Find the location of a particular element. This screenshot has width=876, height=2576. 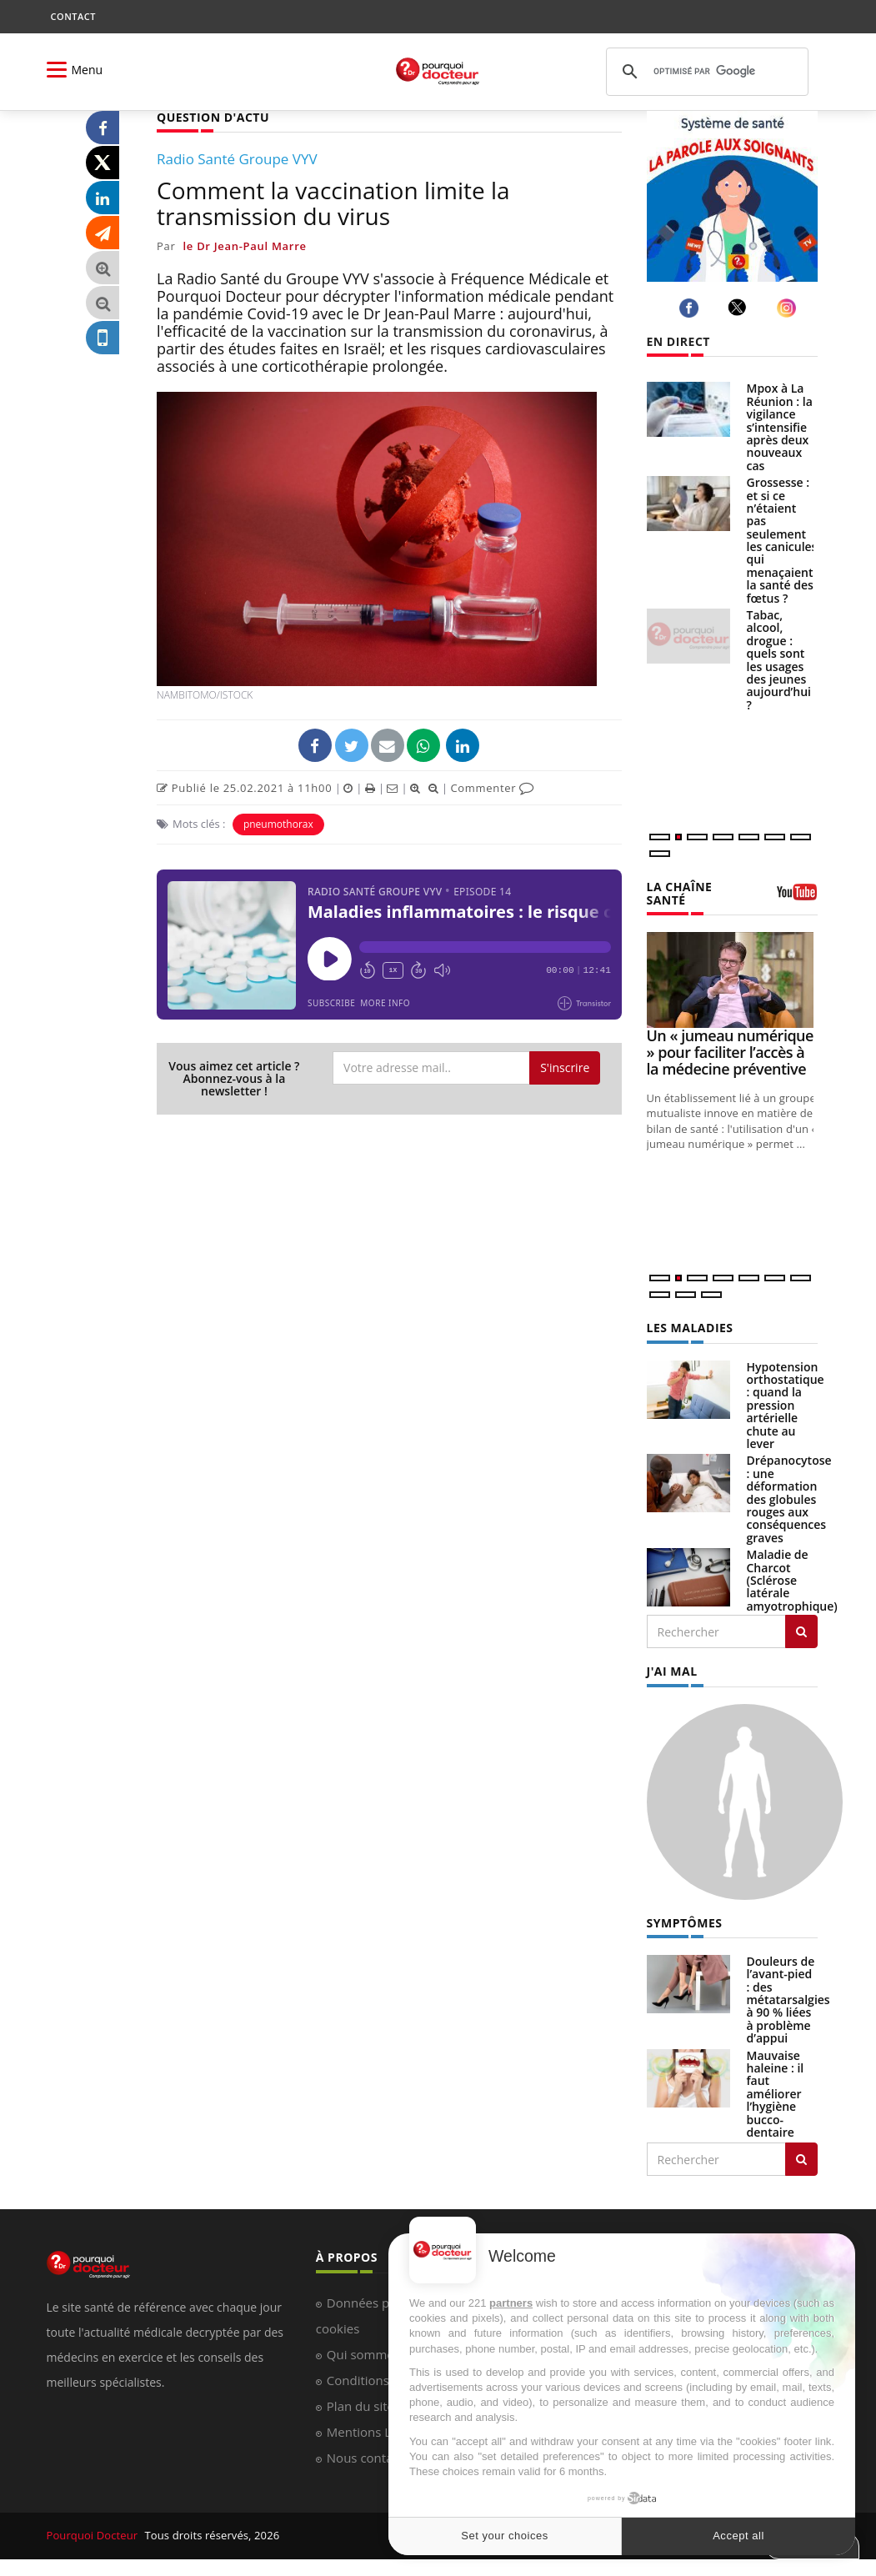

Mauvaise haleine : il faut améliorer l’hygiène bucco-dentaire is located at coordinates (775, 2093).